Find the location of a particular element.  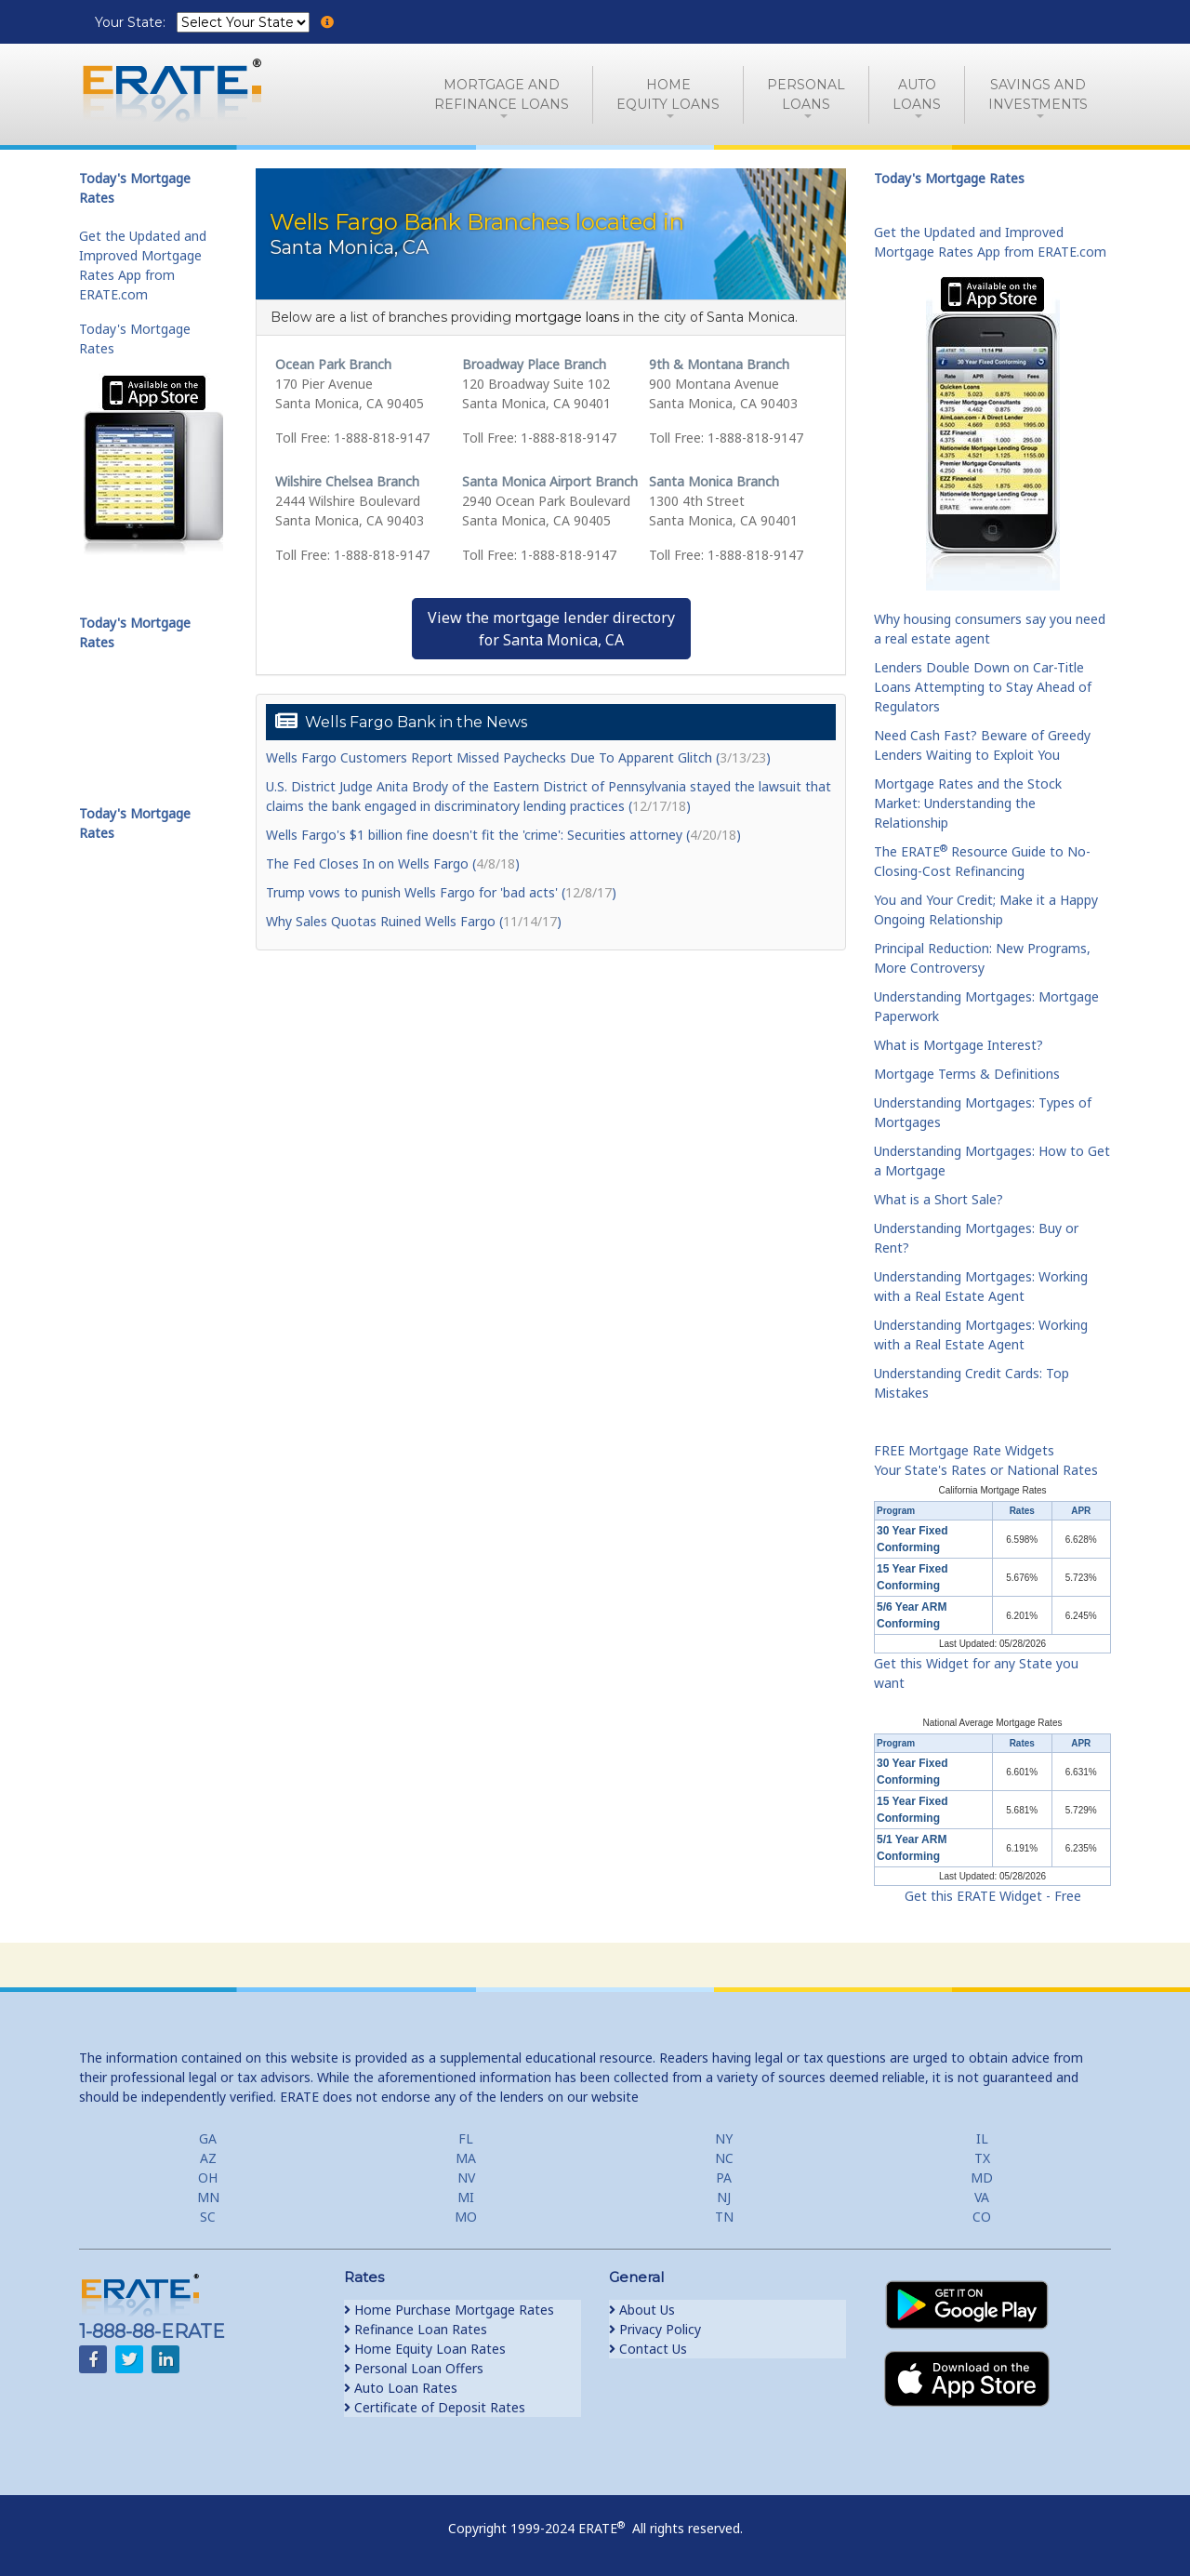

Certificate of Deposit Rates is located at coordinates (434, 2407).